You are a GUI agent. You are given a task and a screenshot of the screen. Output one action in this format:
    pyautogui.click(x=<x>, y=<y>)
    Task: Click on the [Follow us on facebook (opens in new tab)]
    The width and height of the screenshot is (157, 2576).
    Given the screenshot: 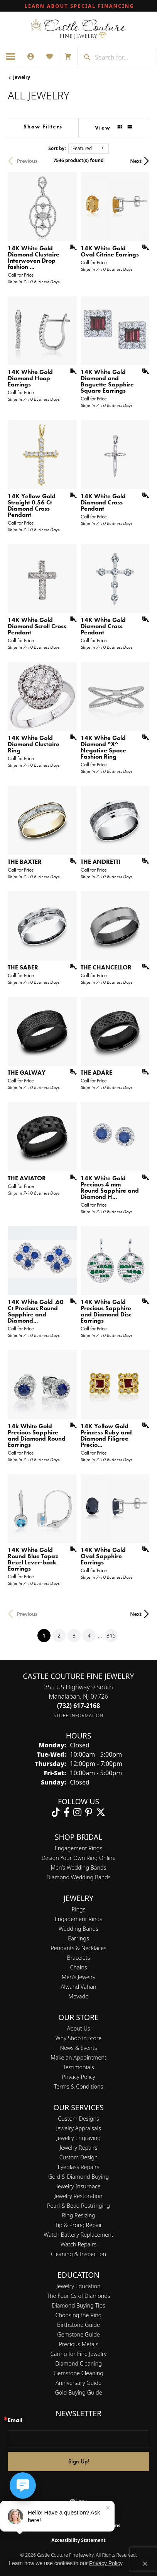 What is the action you would take?
    pyautogui.click(x=66, y=1812)
    